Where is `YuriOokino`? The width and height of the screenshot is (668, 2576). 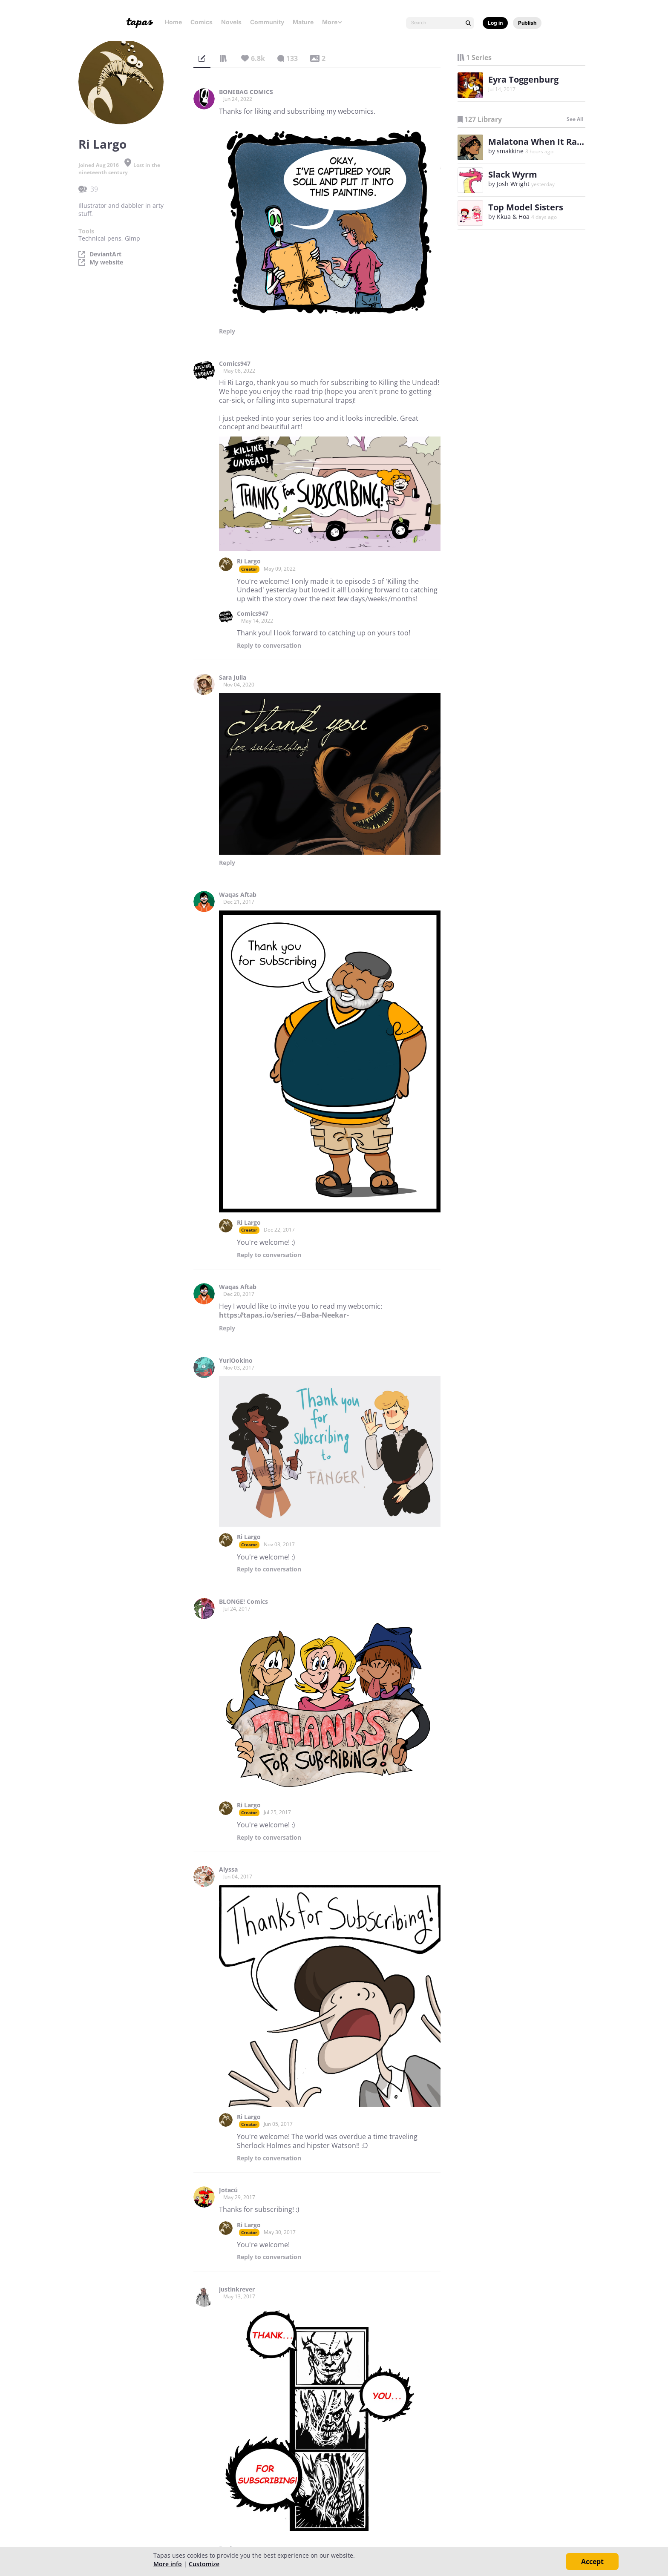
YuriOokino is located at coordinates (236, 1360).